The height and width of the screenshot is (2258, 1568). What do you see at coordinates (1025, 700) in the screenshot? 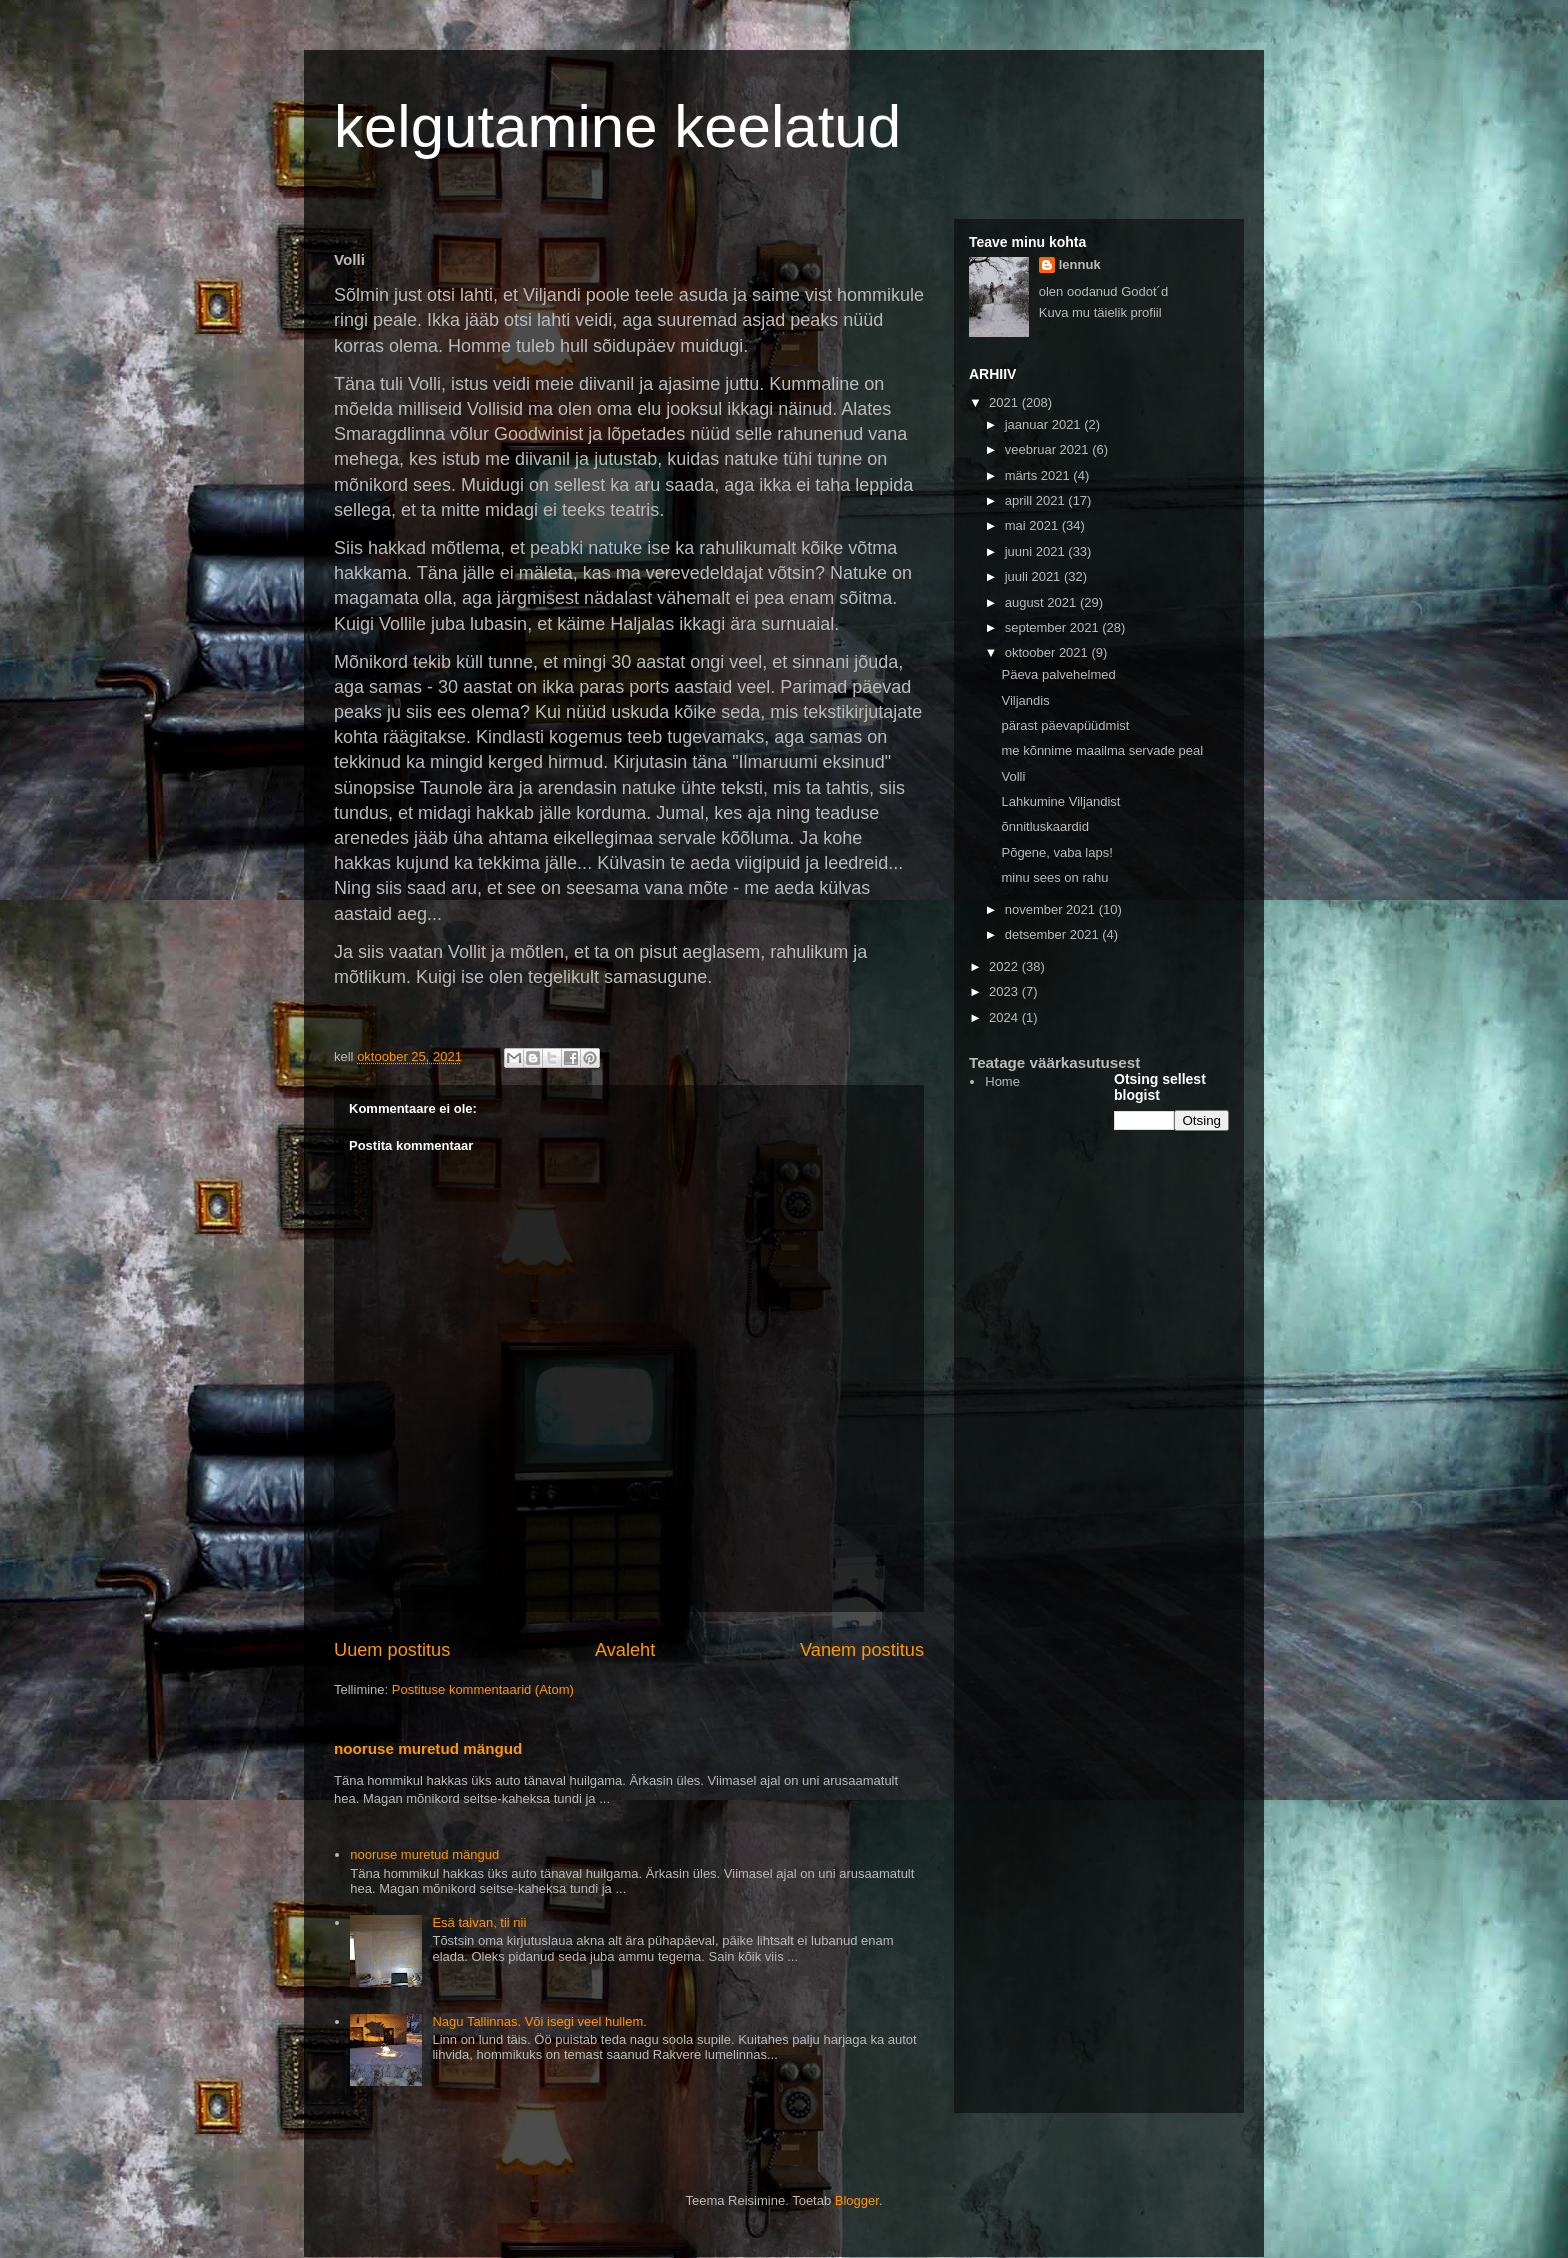
I see `Viljandis` at bounding box center [1025, 700].